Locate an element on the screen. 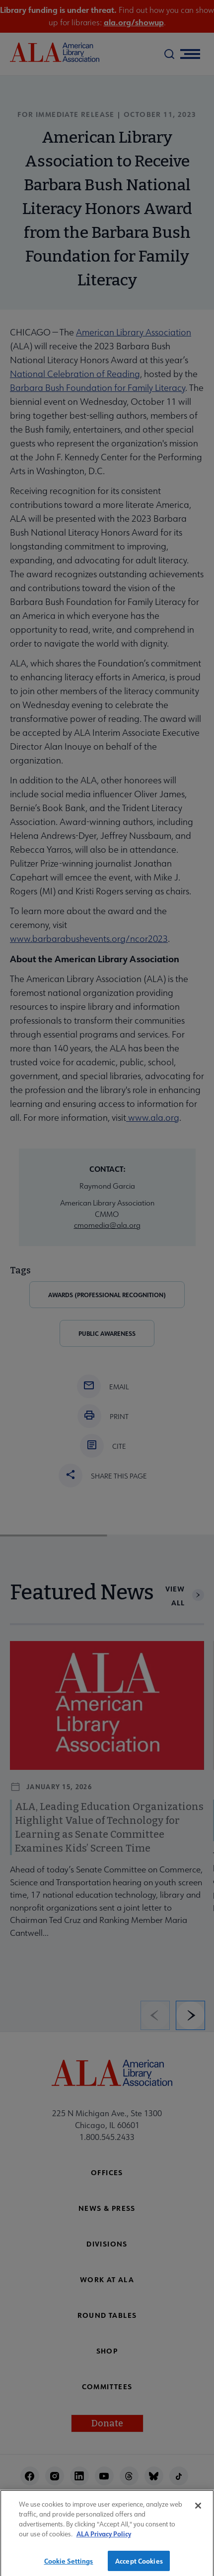  Accept Cookies is located at coordinates (139, 2565).